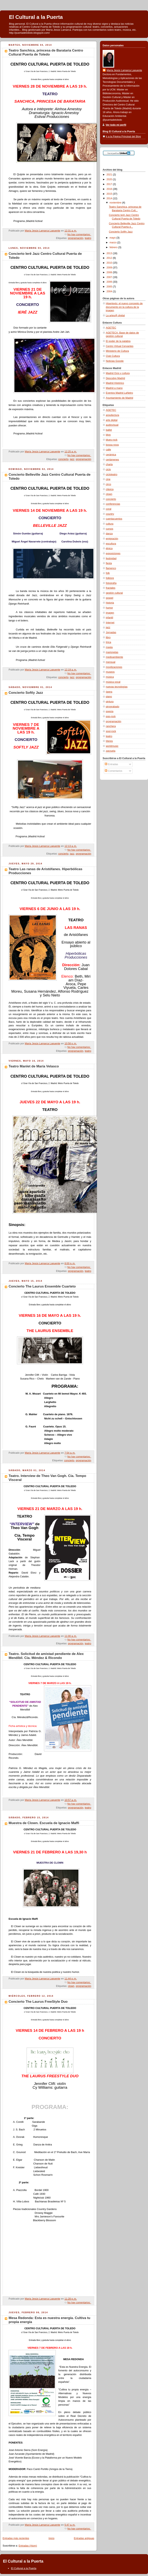  Describe the element at coordinates (110, 588) in the screenshot. I see `fractales` at that location.